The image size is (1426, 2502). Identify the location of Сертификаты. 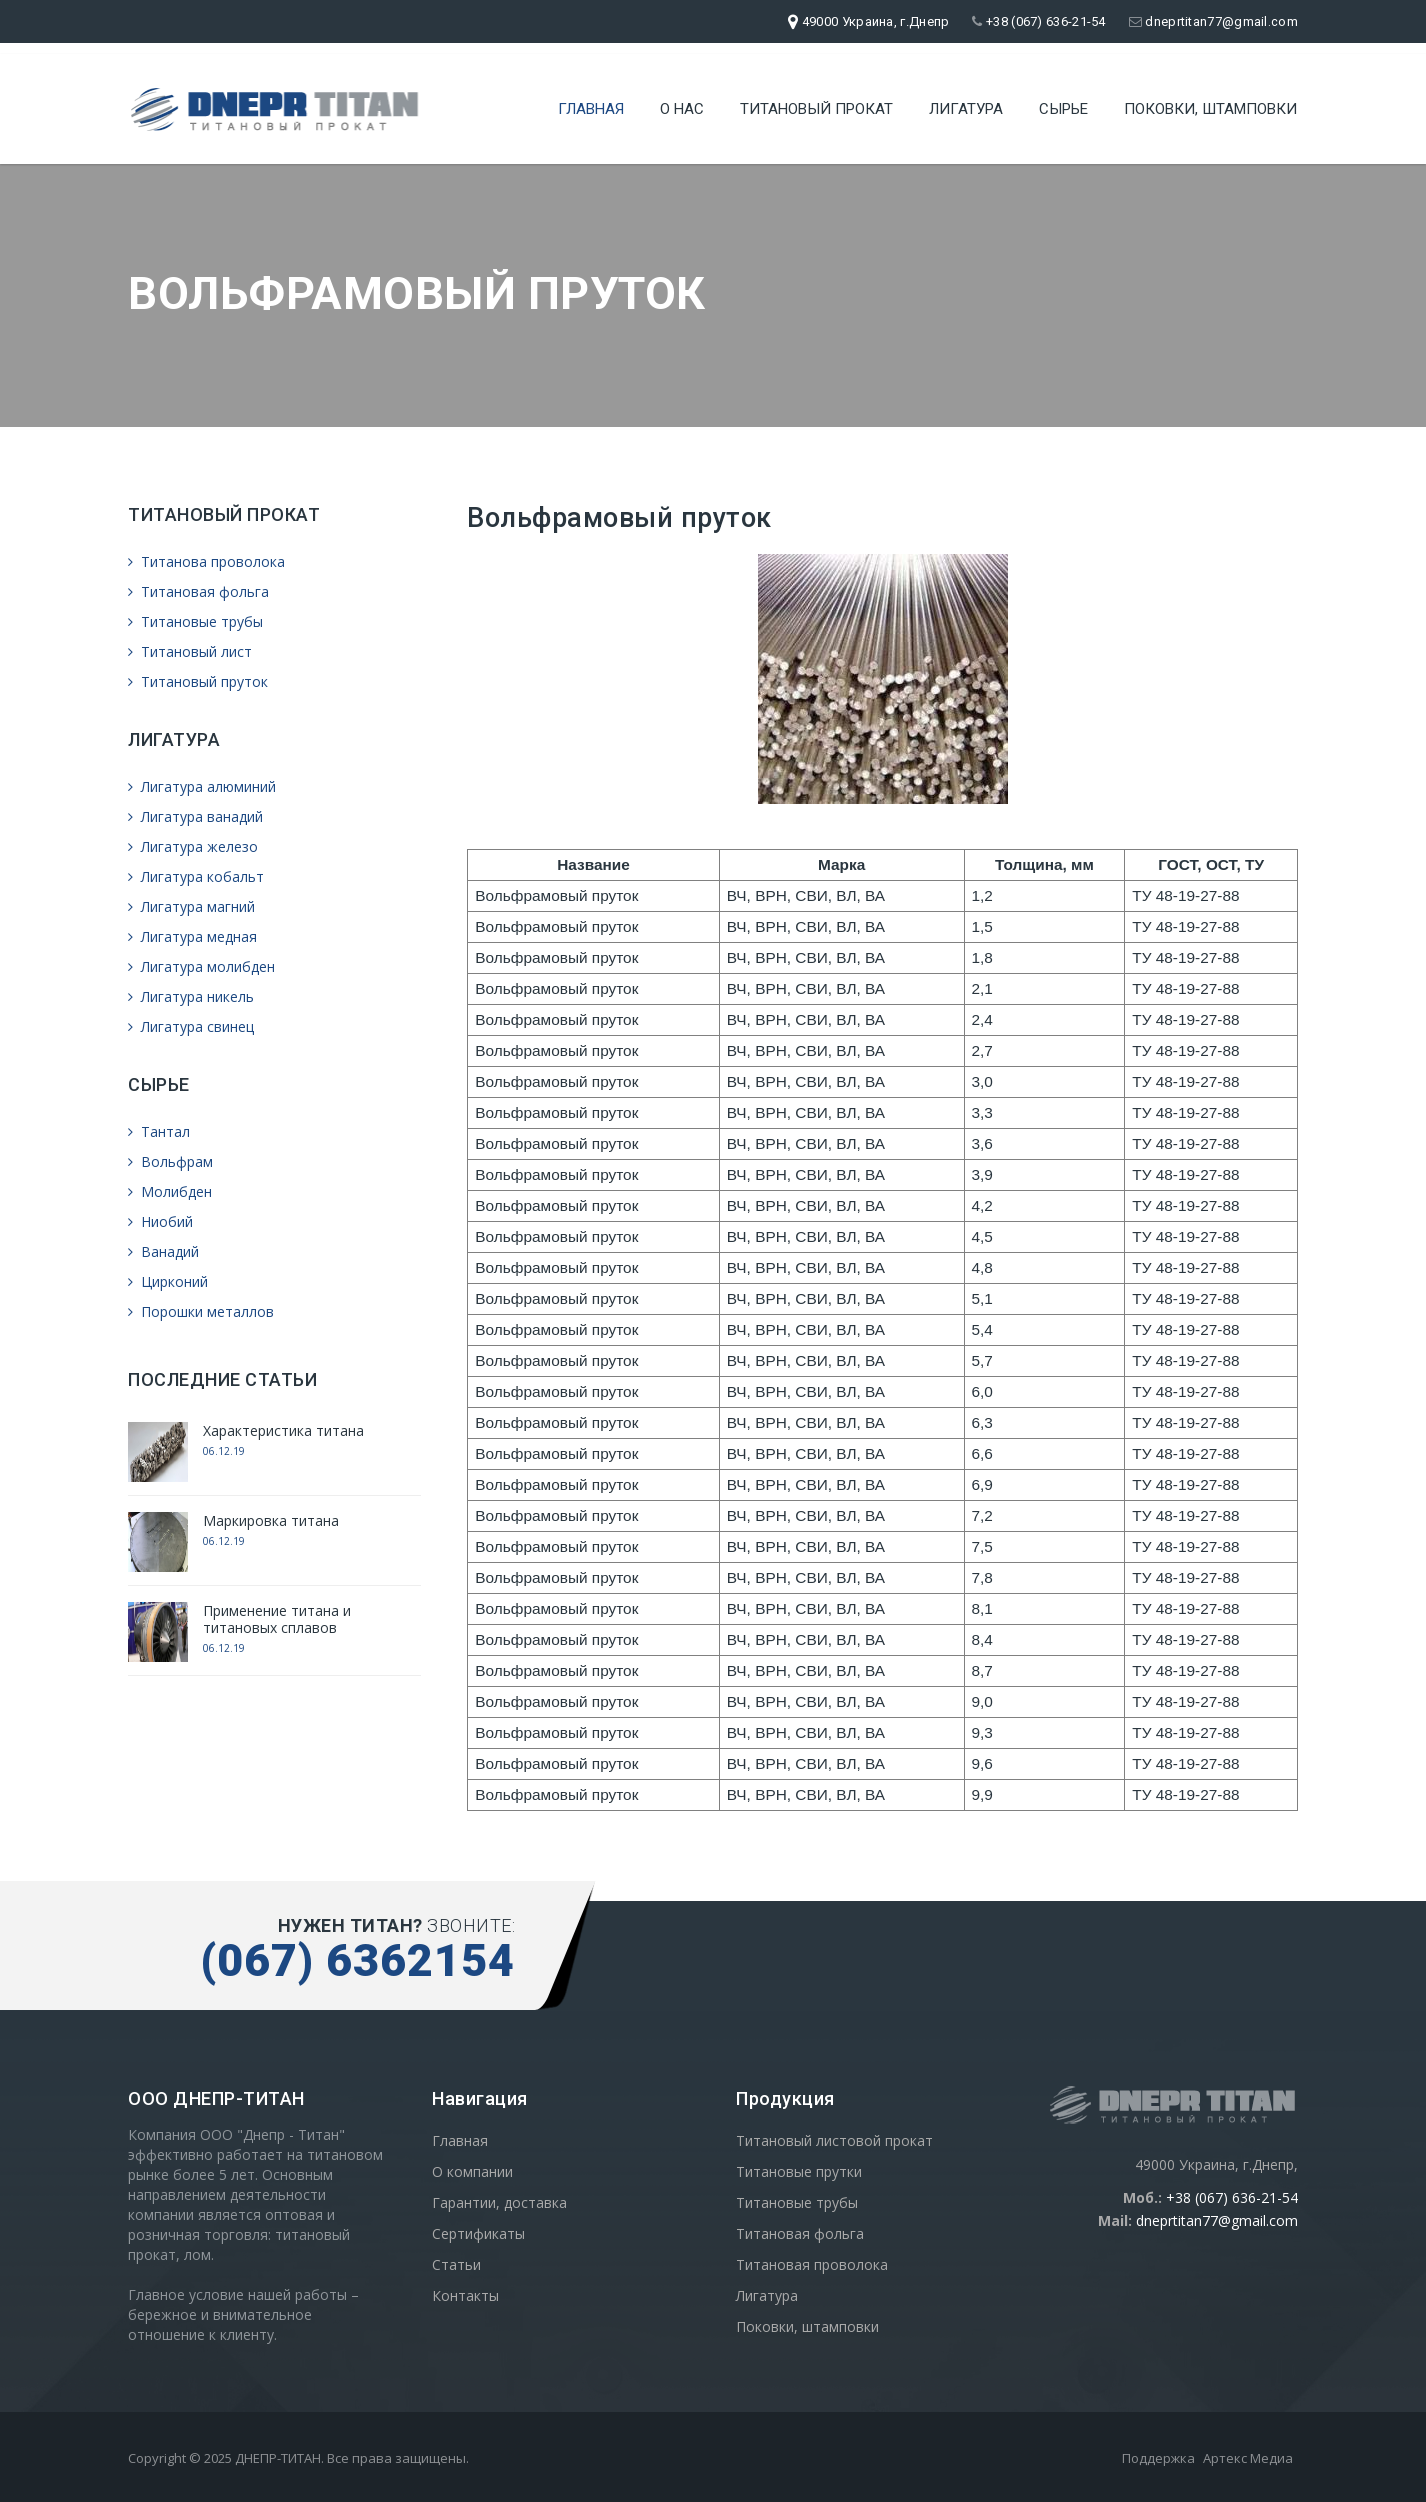
(478, 2233).